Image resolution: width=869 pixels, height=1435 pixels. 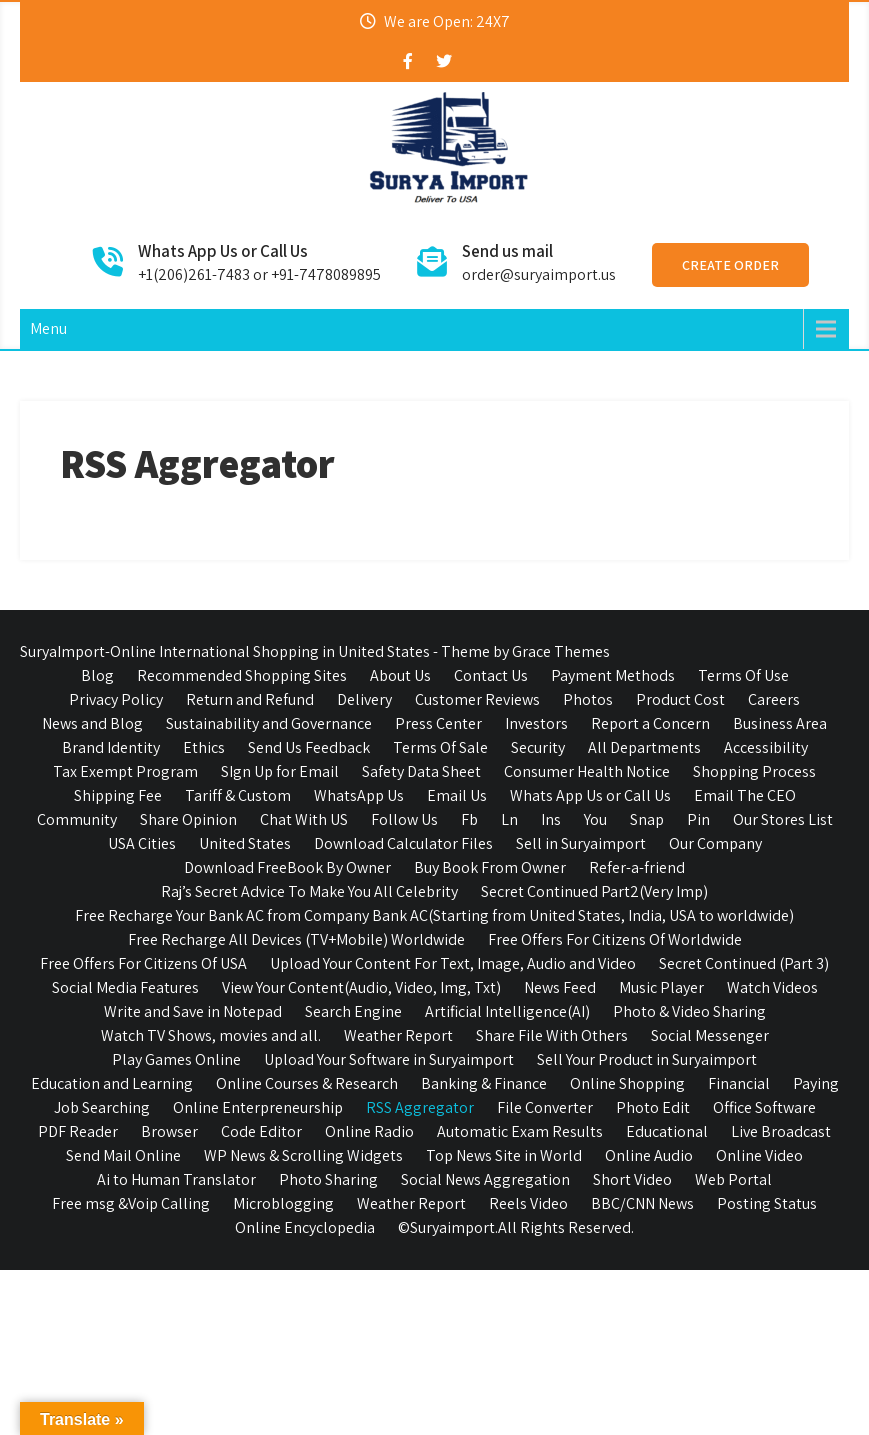 I want to click on Delivery, so click(x=364, y=699).